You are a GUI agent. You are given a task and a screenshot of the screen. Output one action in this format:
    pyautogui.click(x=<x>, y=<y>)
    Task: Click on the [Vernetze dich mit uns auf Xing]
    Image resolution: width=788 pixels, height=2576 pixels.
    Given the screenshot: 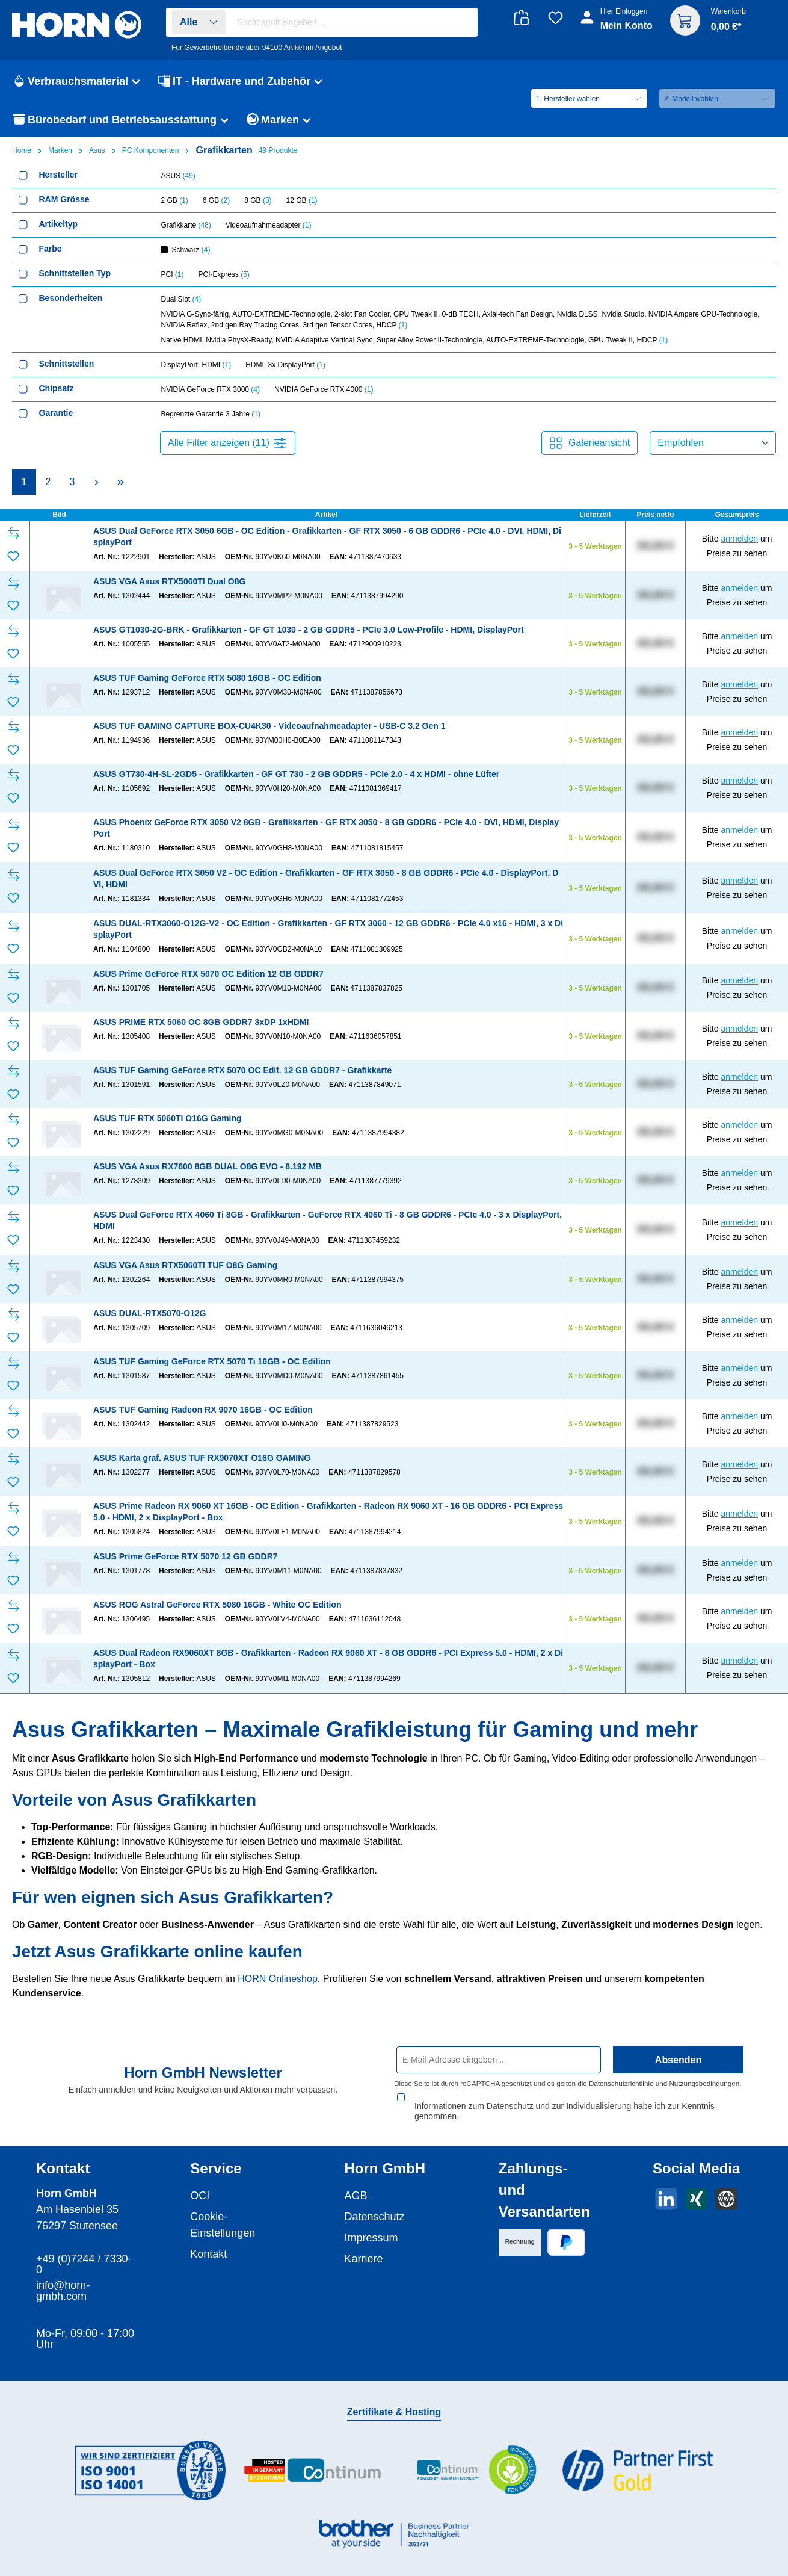 What is the action you would take?
    pyautogui.click(x=696, y=2188)
    